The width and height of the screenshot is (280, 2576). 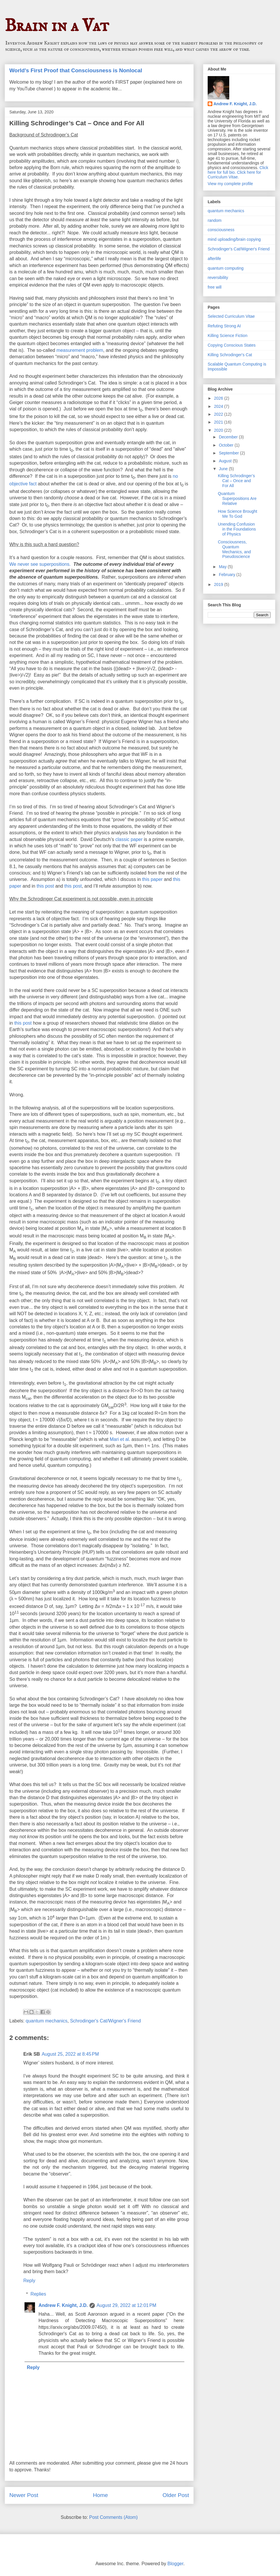 I want to click on Mari et al, so click(x=119, y=1439).